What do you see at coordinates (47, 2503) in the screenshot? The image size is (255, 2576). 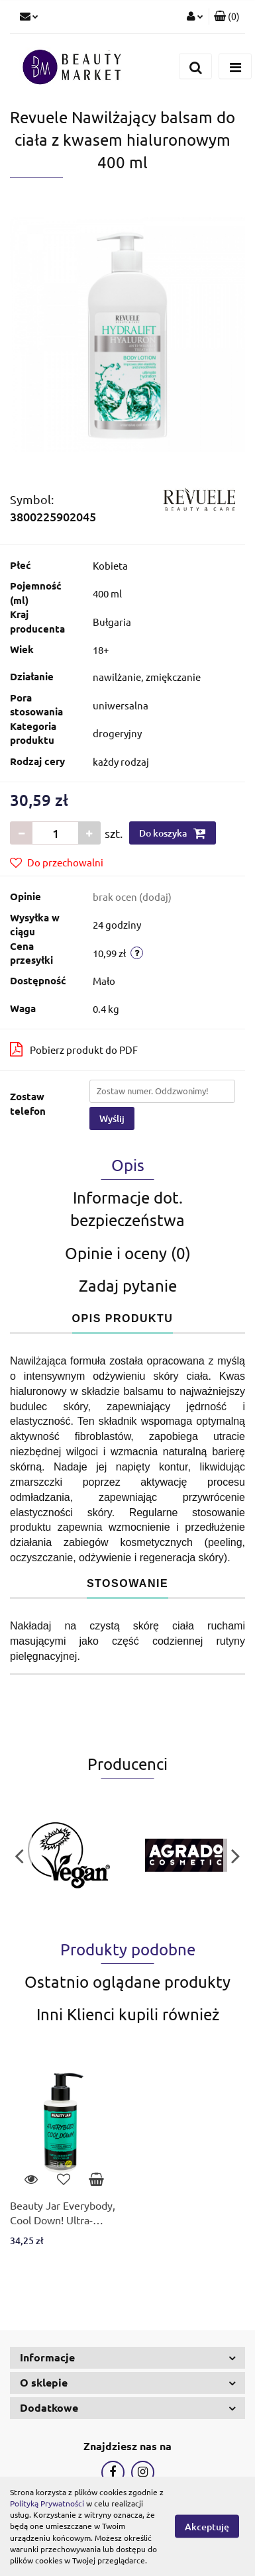 I see `Polityką Prywatności` at bounding box center [47, 2503].